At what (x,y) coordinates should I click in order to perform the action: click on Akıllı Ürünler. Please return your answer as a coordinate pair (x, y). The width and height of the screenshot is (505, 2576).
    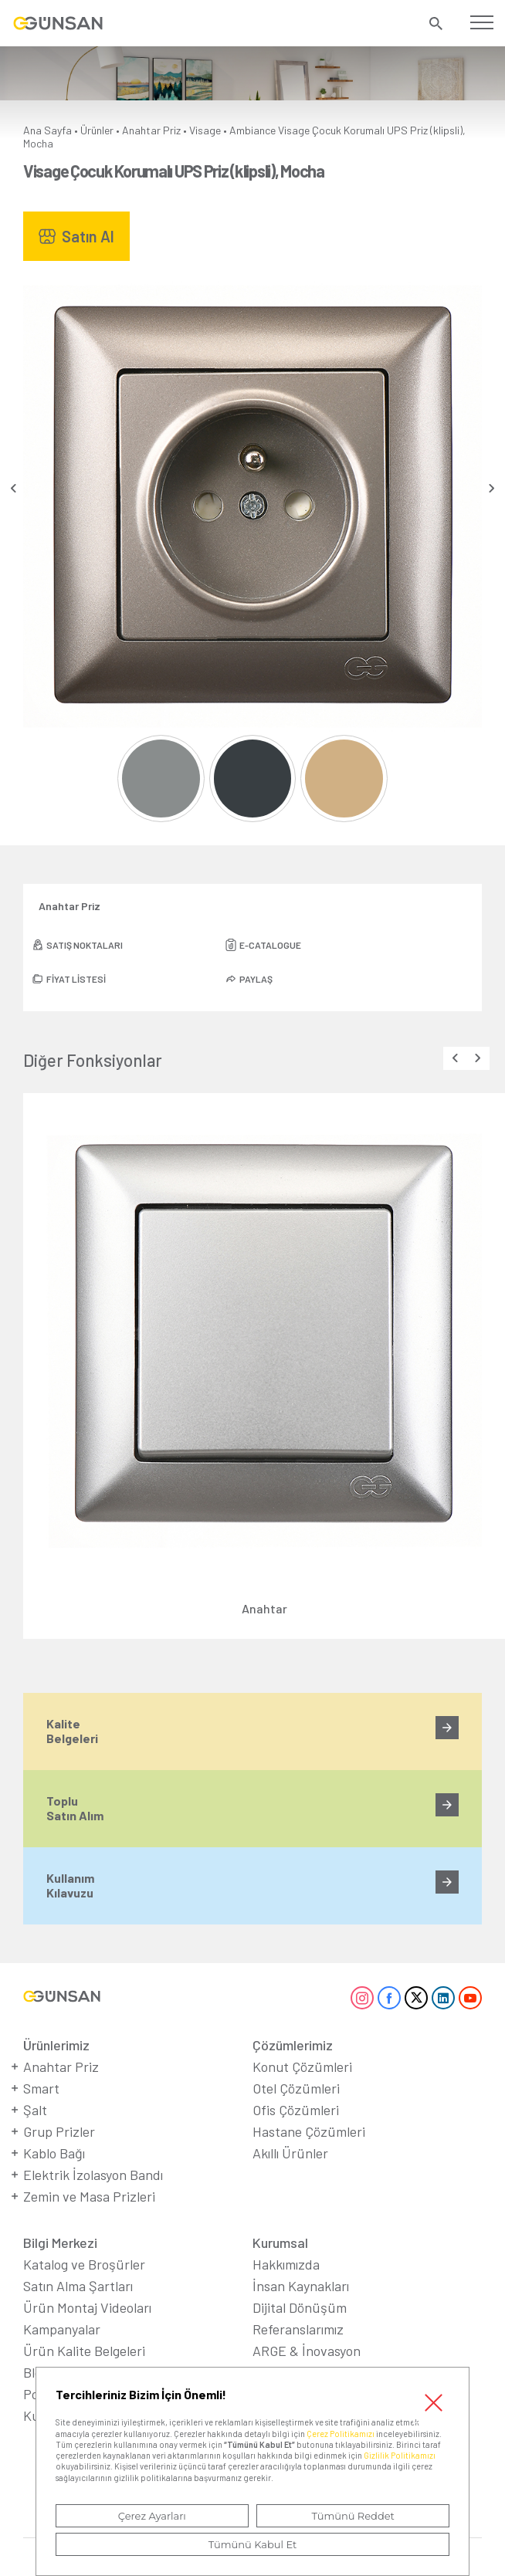
    Looking at the image, I should click on (290, 2152).